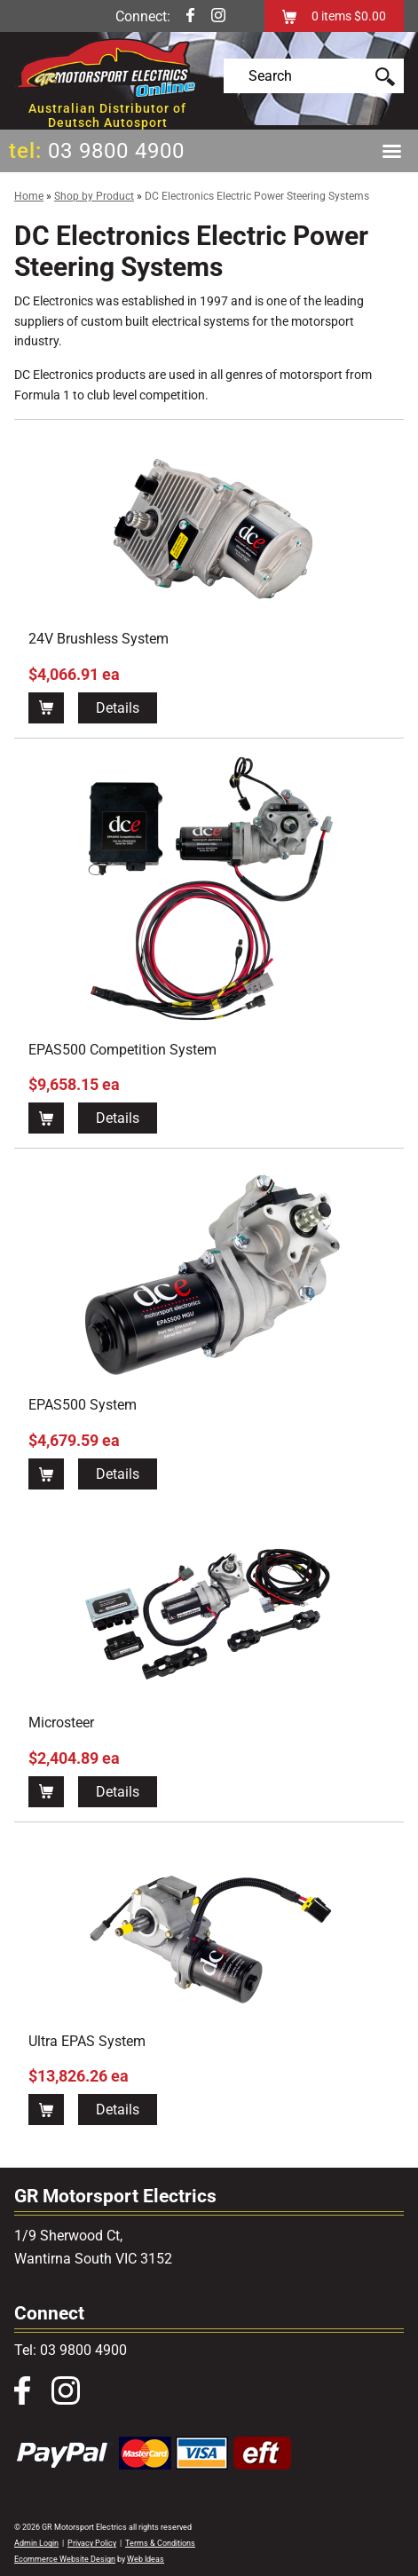 The image size is (418, 2576). Describe the element at coordinates (368, 16) in the screenshot. I see `$0.00` at that location.